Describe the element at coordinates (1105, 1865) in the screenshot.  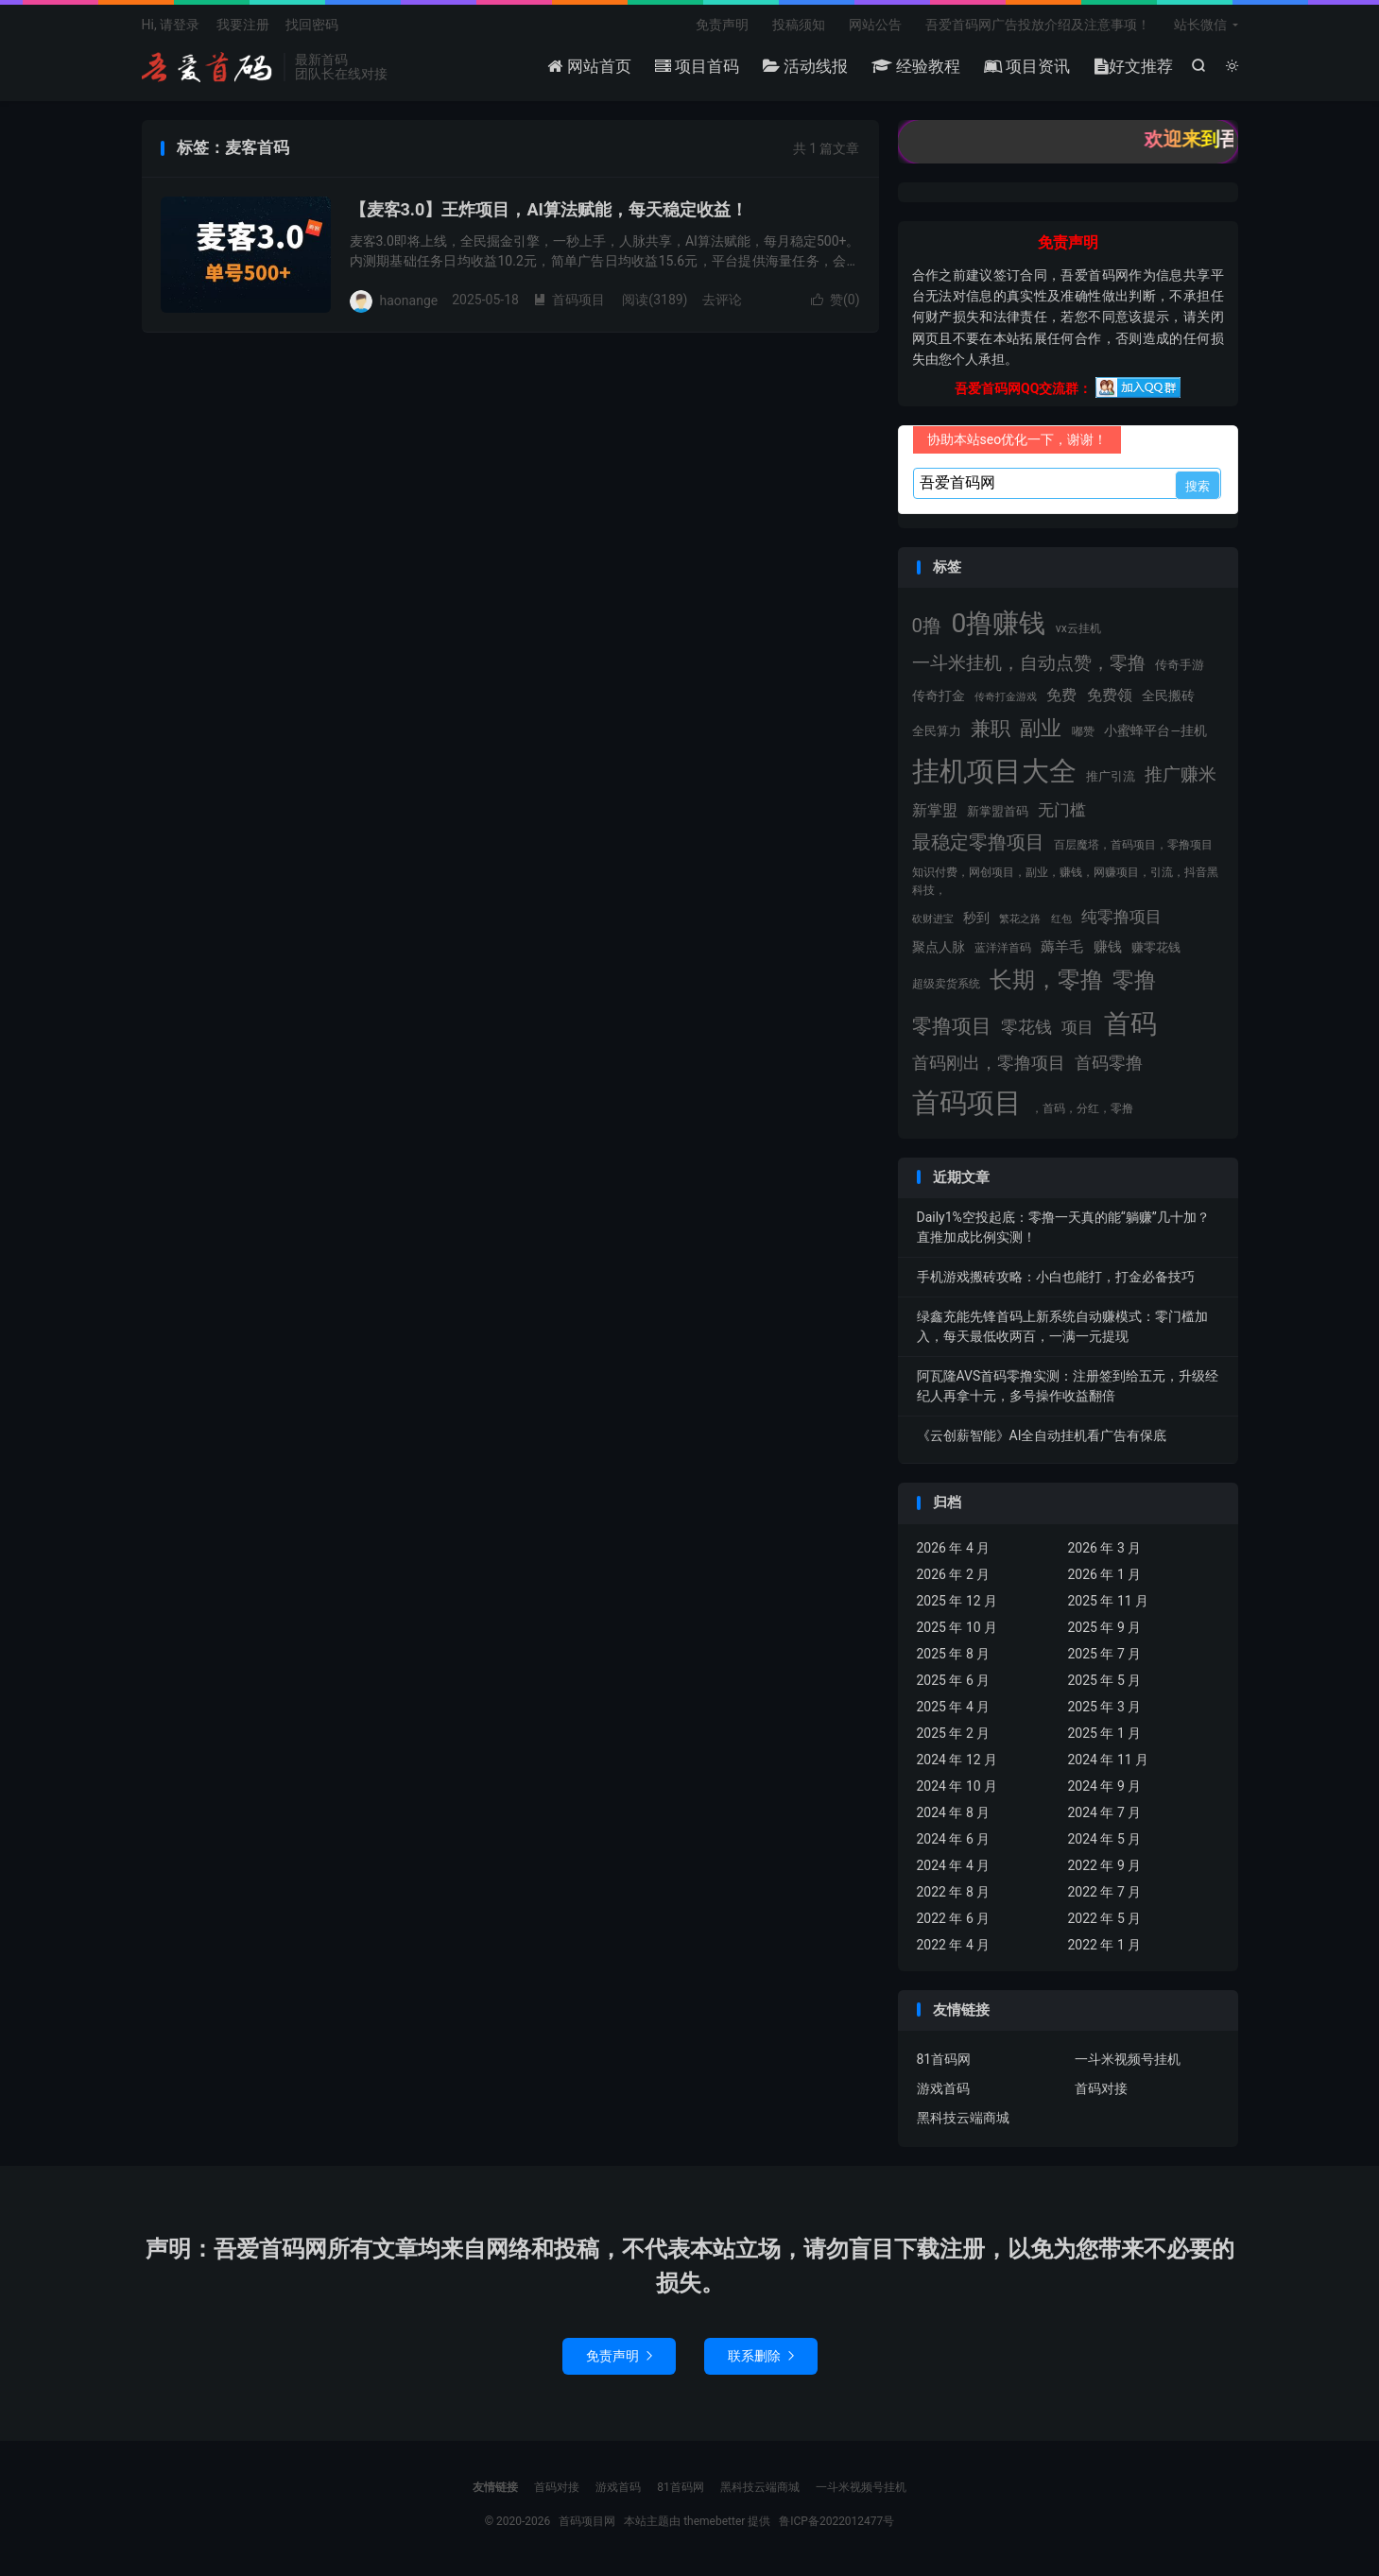
I see `2022 年 9 月` at that location.